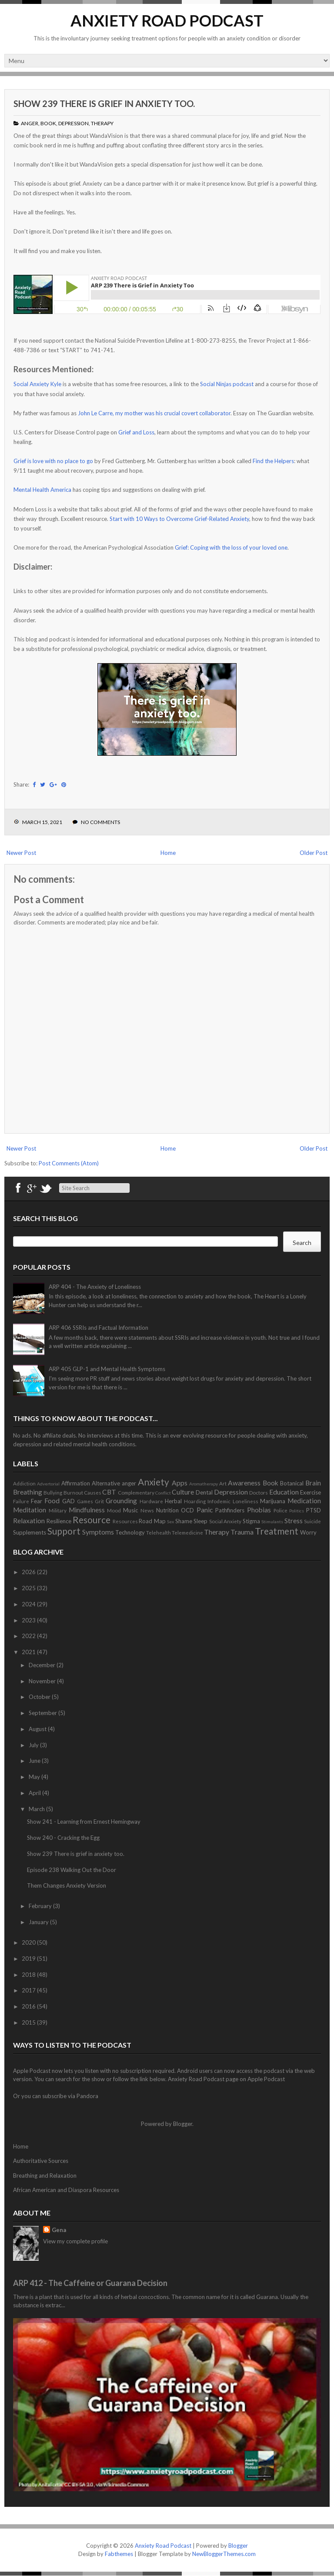 The image size is (334, 2576). I want to click on Sex, so click(170, 1521).